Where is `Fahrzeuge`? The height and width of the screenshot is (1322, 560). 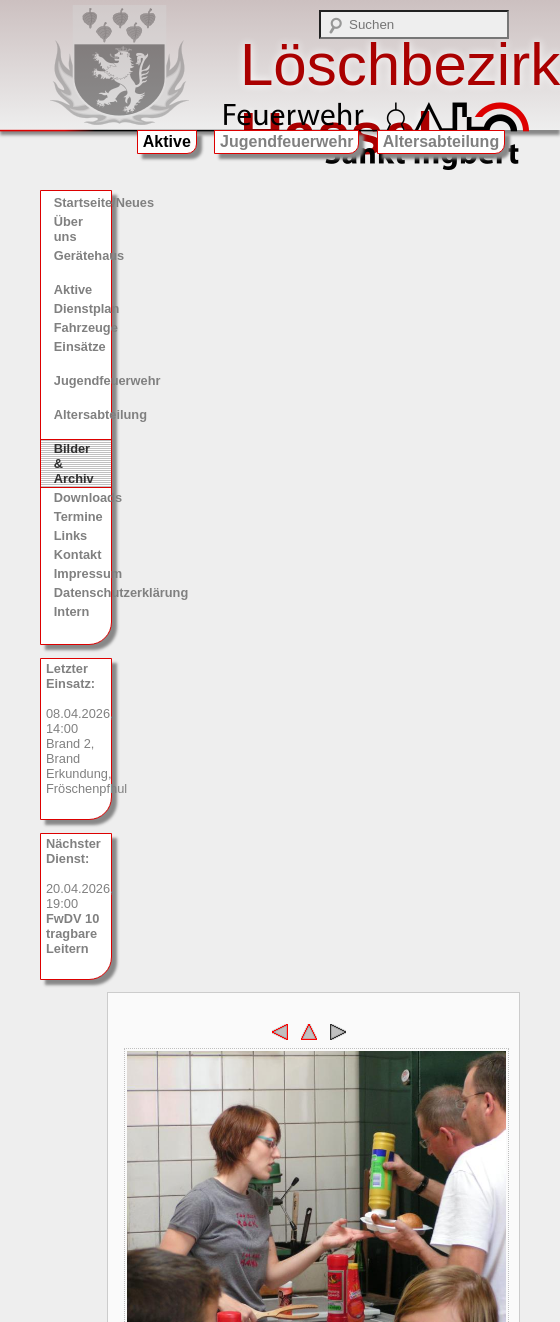 Fahrzeuge is located at coordinates (82, 327).